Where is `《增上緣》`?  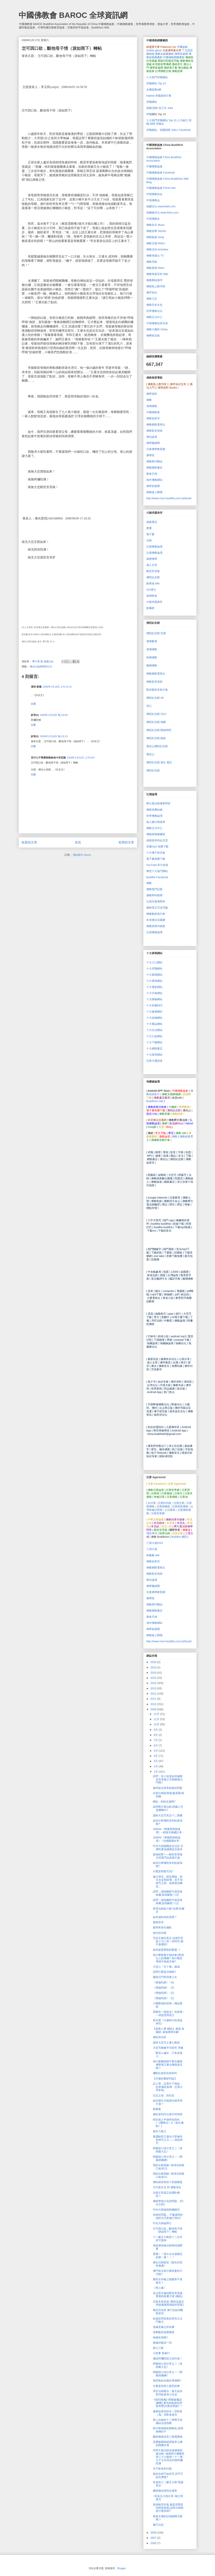
《增上緣》 is located at coordinates (159, 2287).